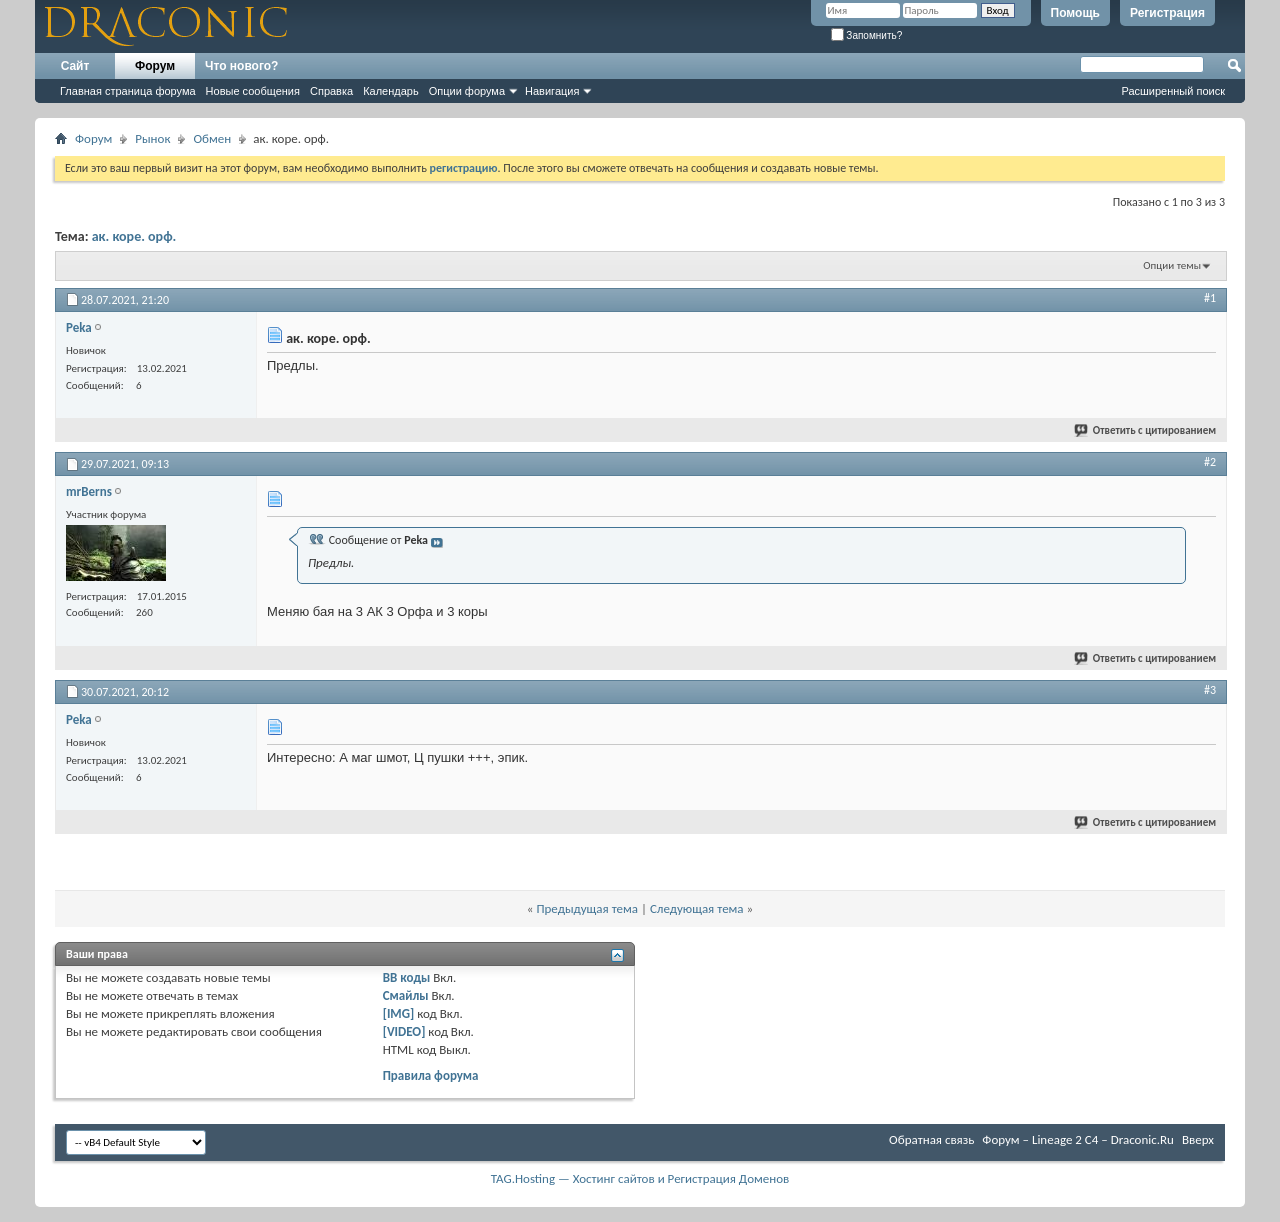  I want to click on Предыдущая тема, so click(587, 908).